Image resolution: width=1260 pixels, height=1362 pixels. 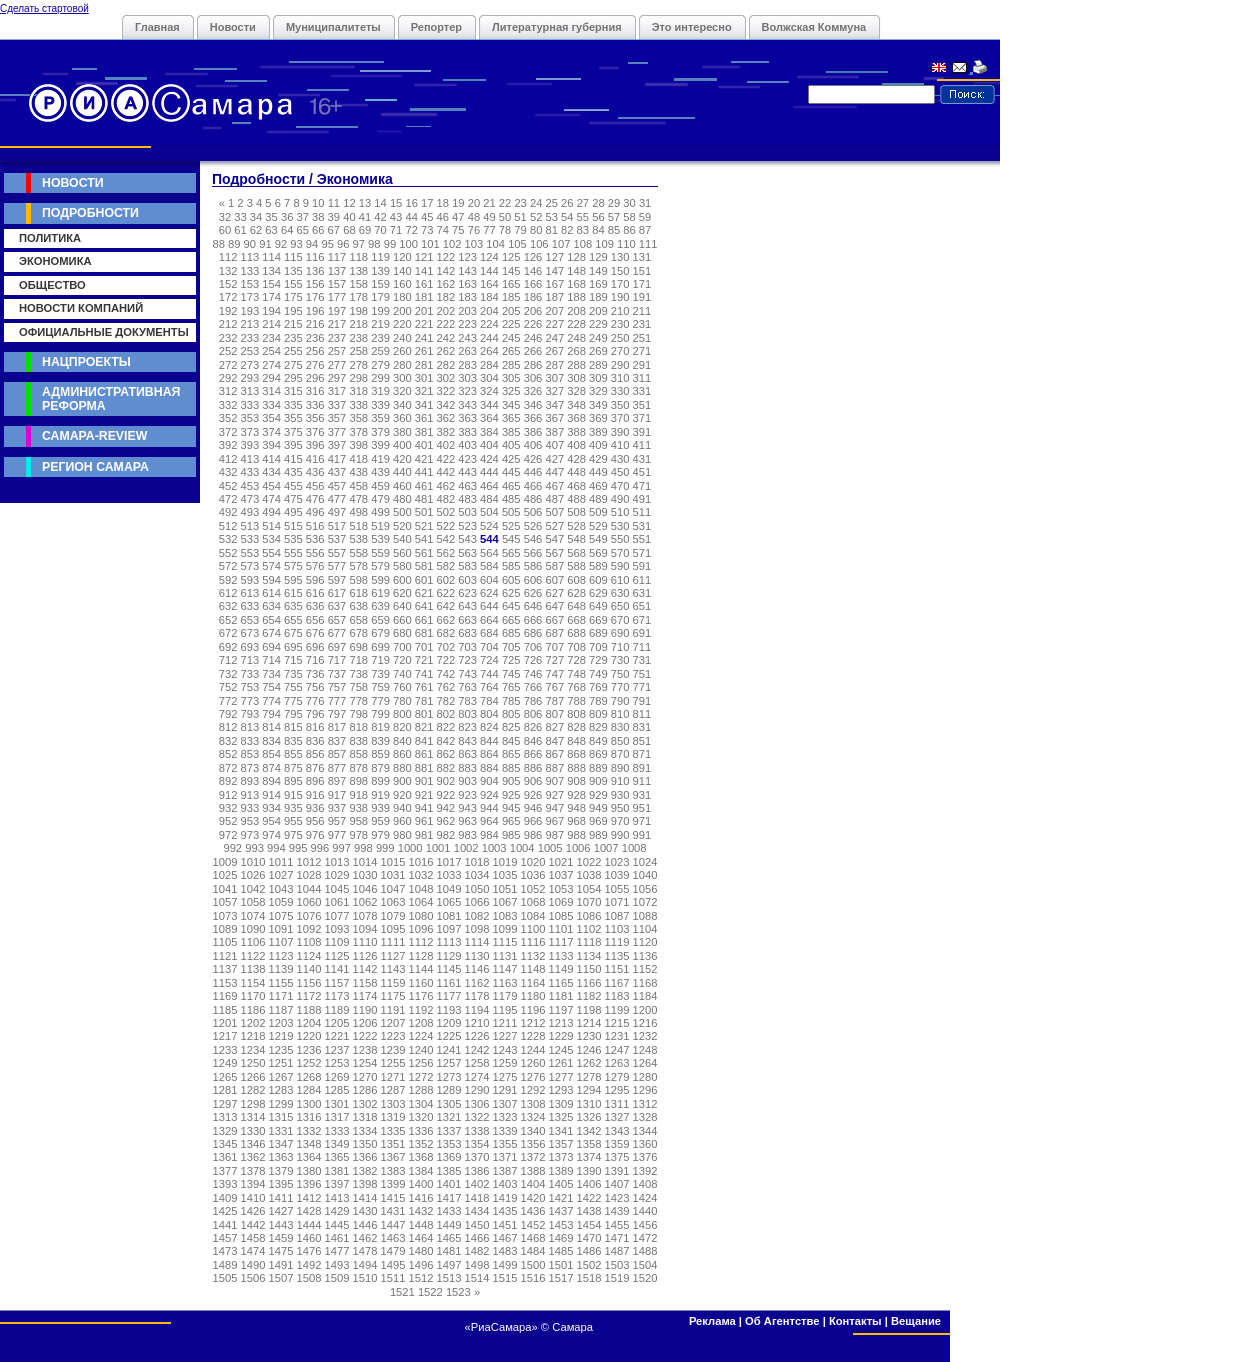 What do you see at coordinates (253, 956) in the screenshot?
I see `1122` at bounding box center [253, 956].